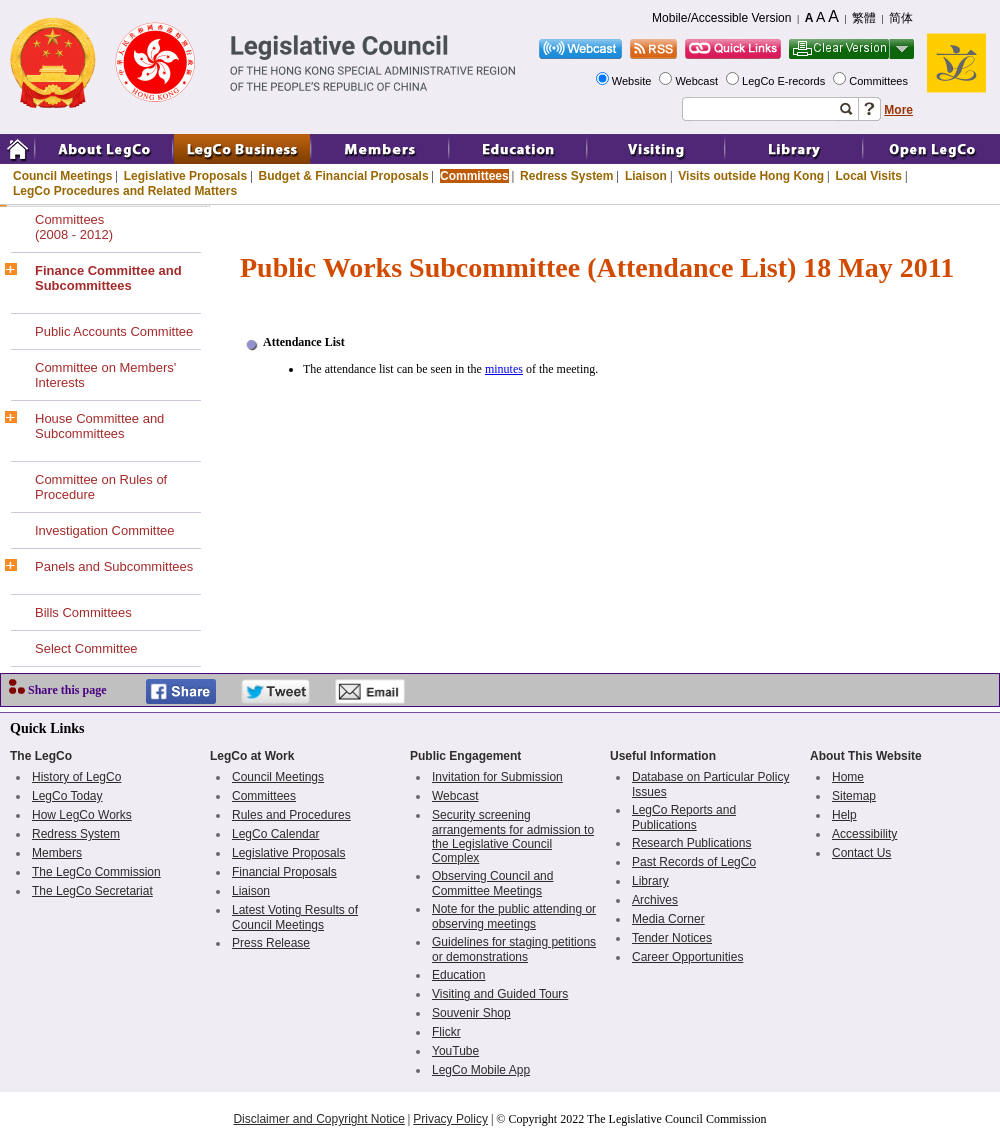  Describe the element at coordinates (291, 815) in the screenshot. I see `Rules and Procedures` at that location.